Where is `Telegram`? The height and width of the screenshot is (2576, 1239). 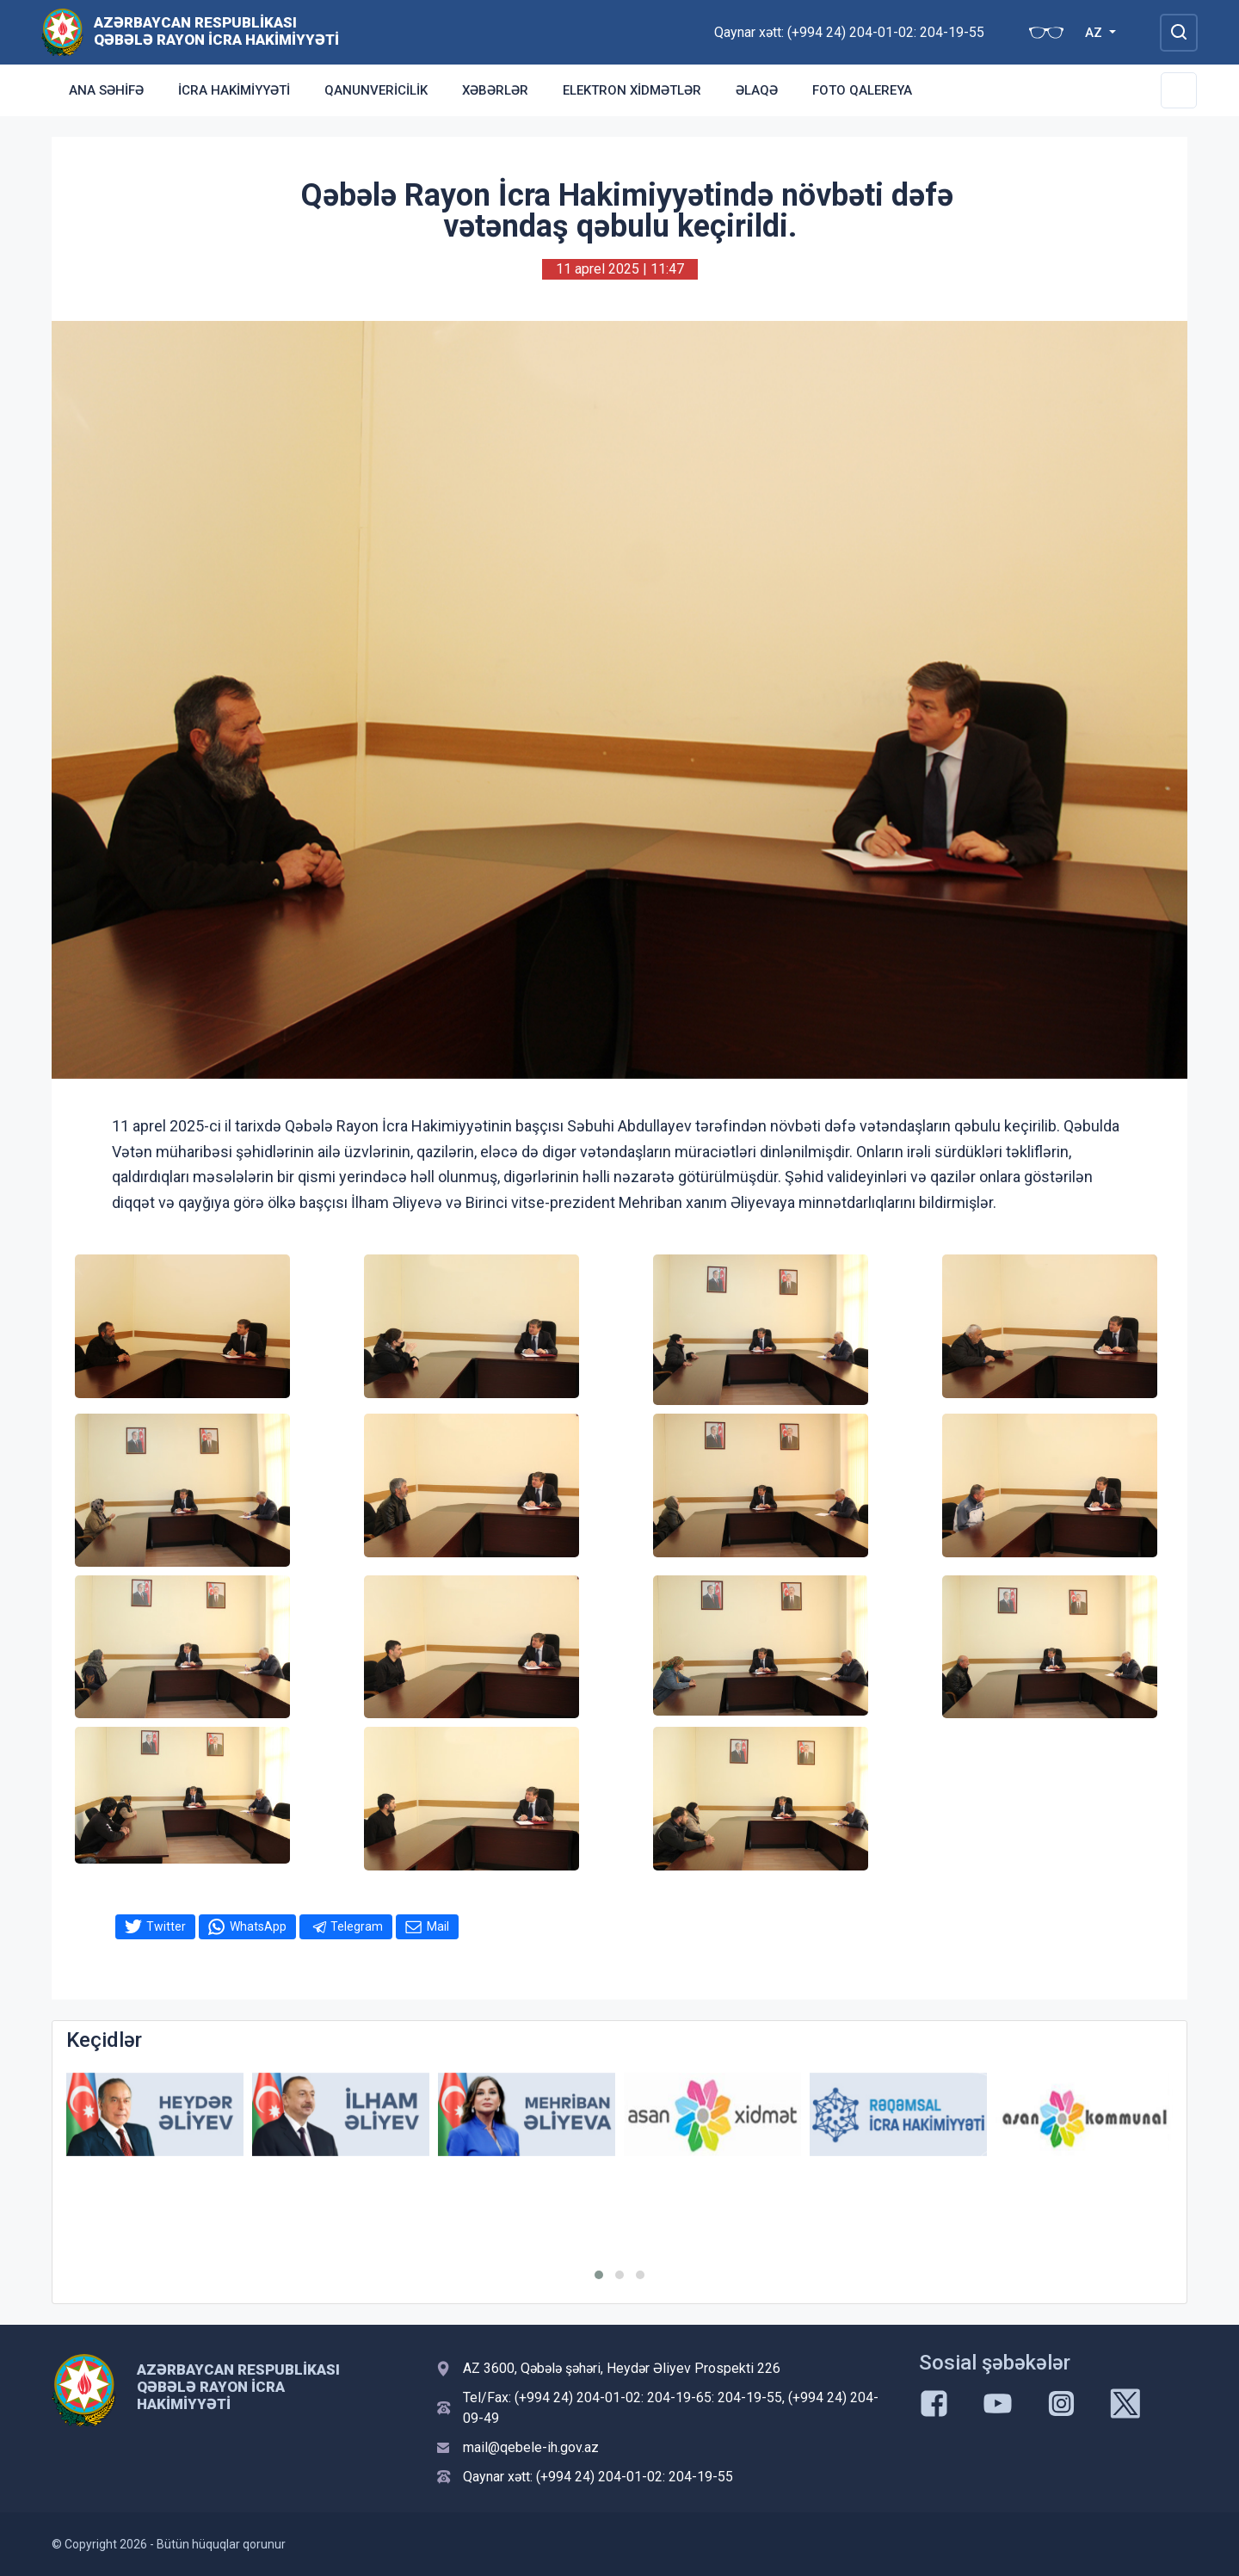
Telegram is located at coordinates (356, 1926).